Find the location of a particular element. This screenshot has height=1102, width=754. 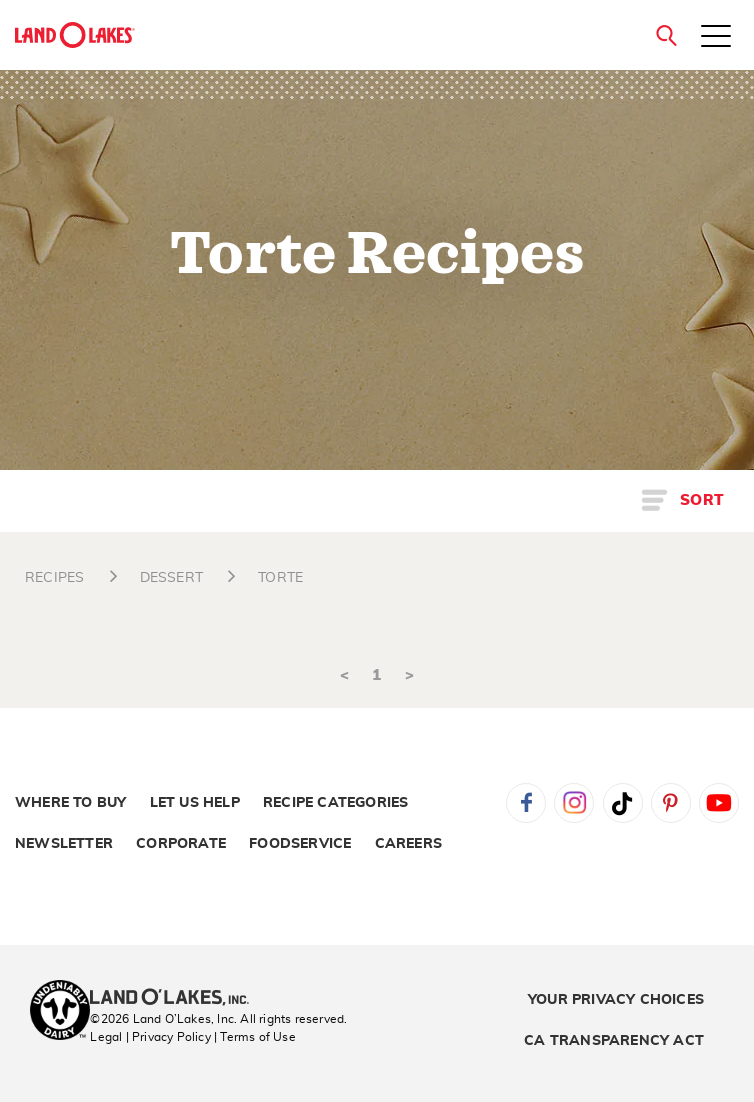

Legal | Privacy Policy is located at coordinates (150, 1037).